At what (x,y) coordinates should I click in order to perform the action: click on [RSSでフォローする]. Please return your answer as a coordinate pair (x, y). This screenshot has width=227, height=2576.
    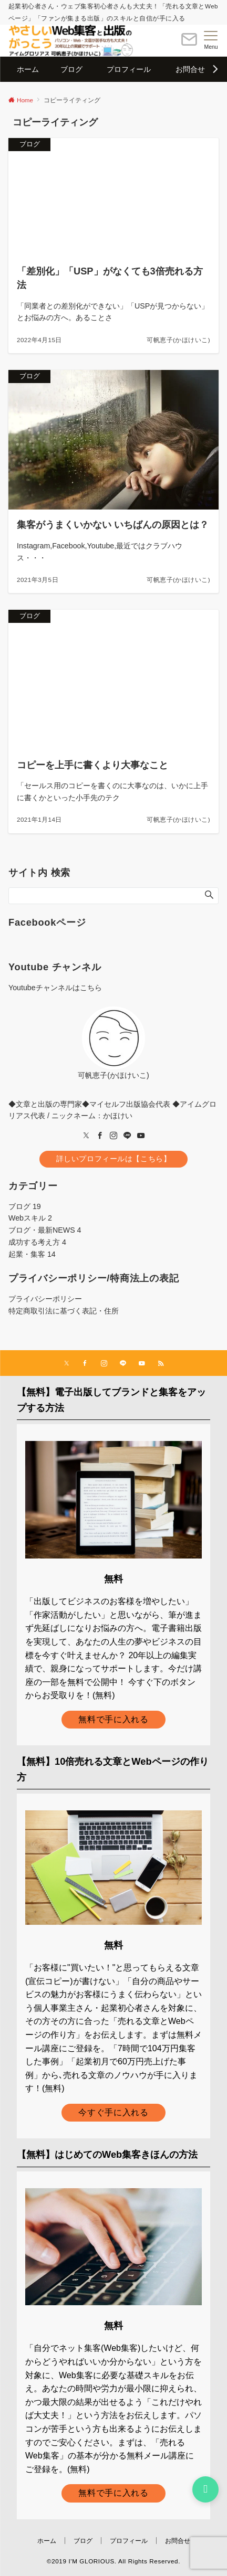
    Looking at the image, I should click on (161, 1363).